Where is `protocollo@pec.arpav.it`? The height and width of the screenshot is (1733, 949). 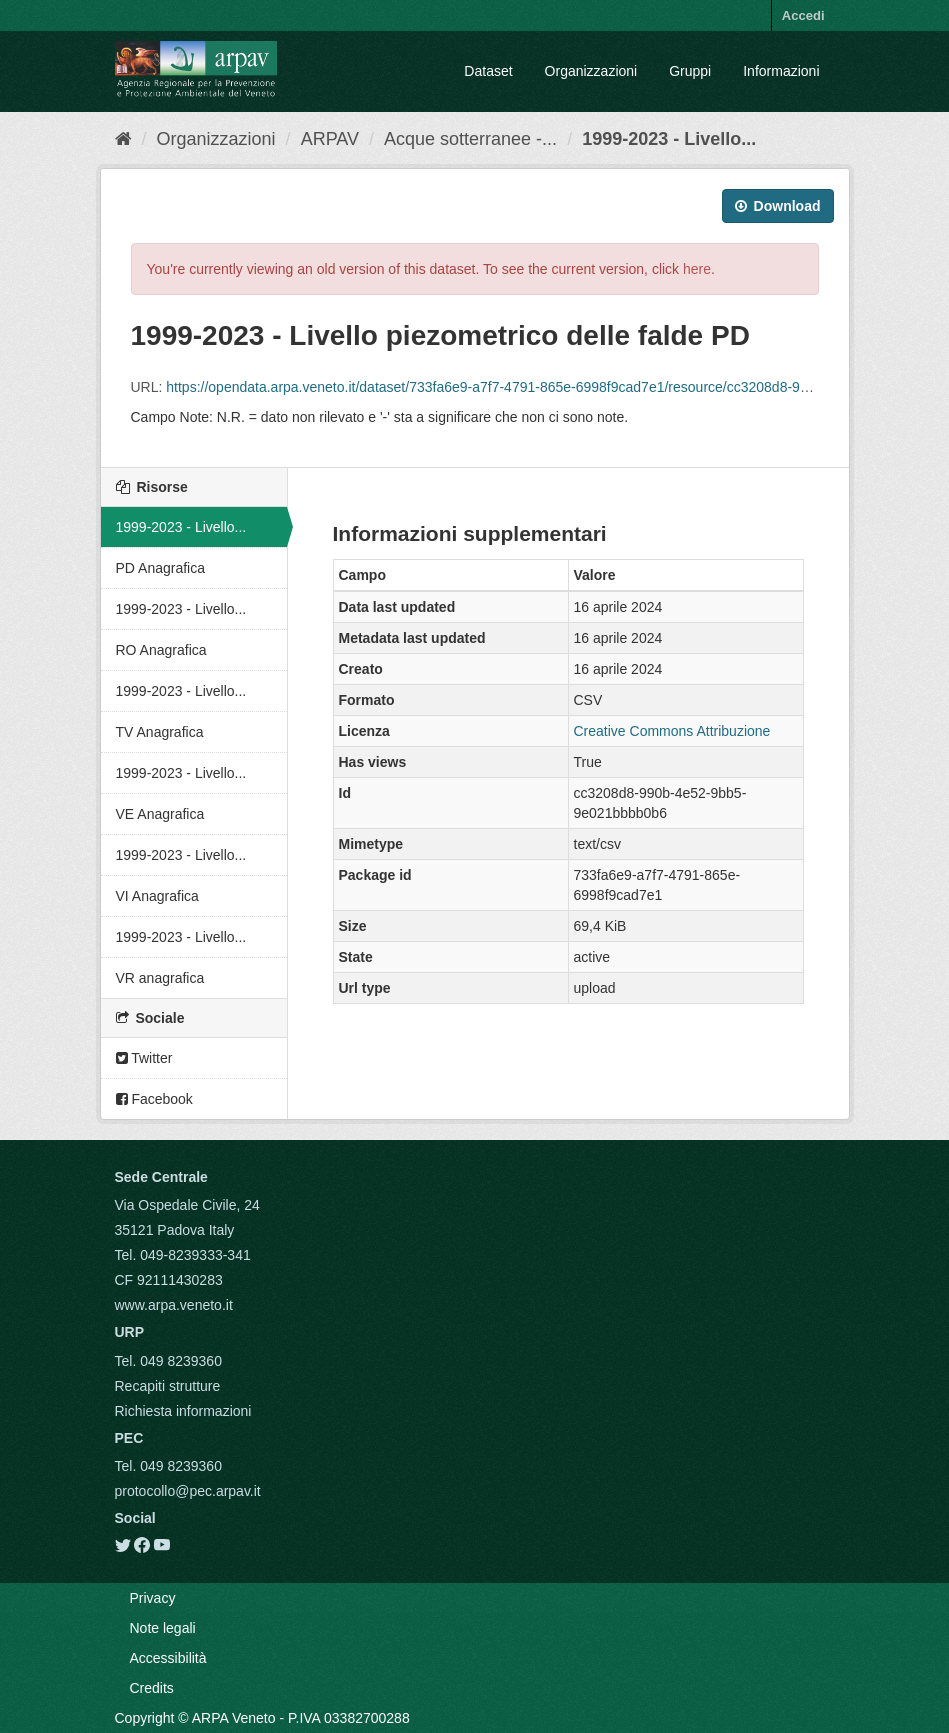 protocollo@pec.arpav.it is located at coordinates (188, 1491).